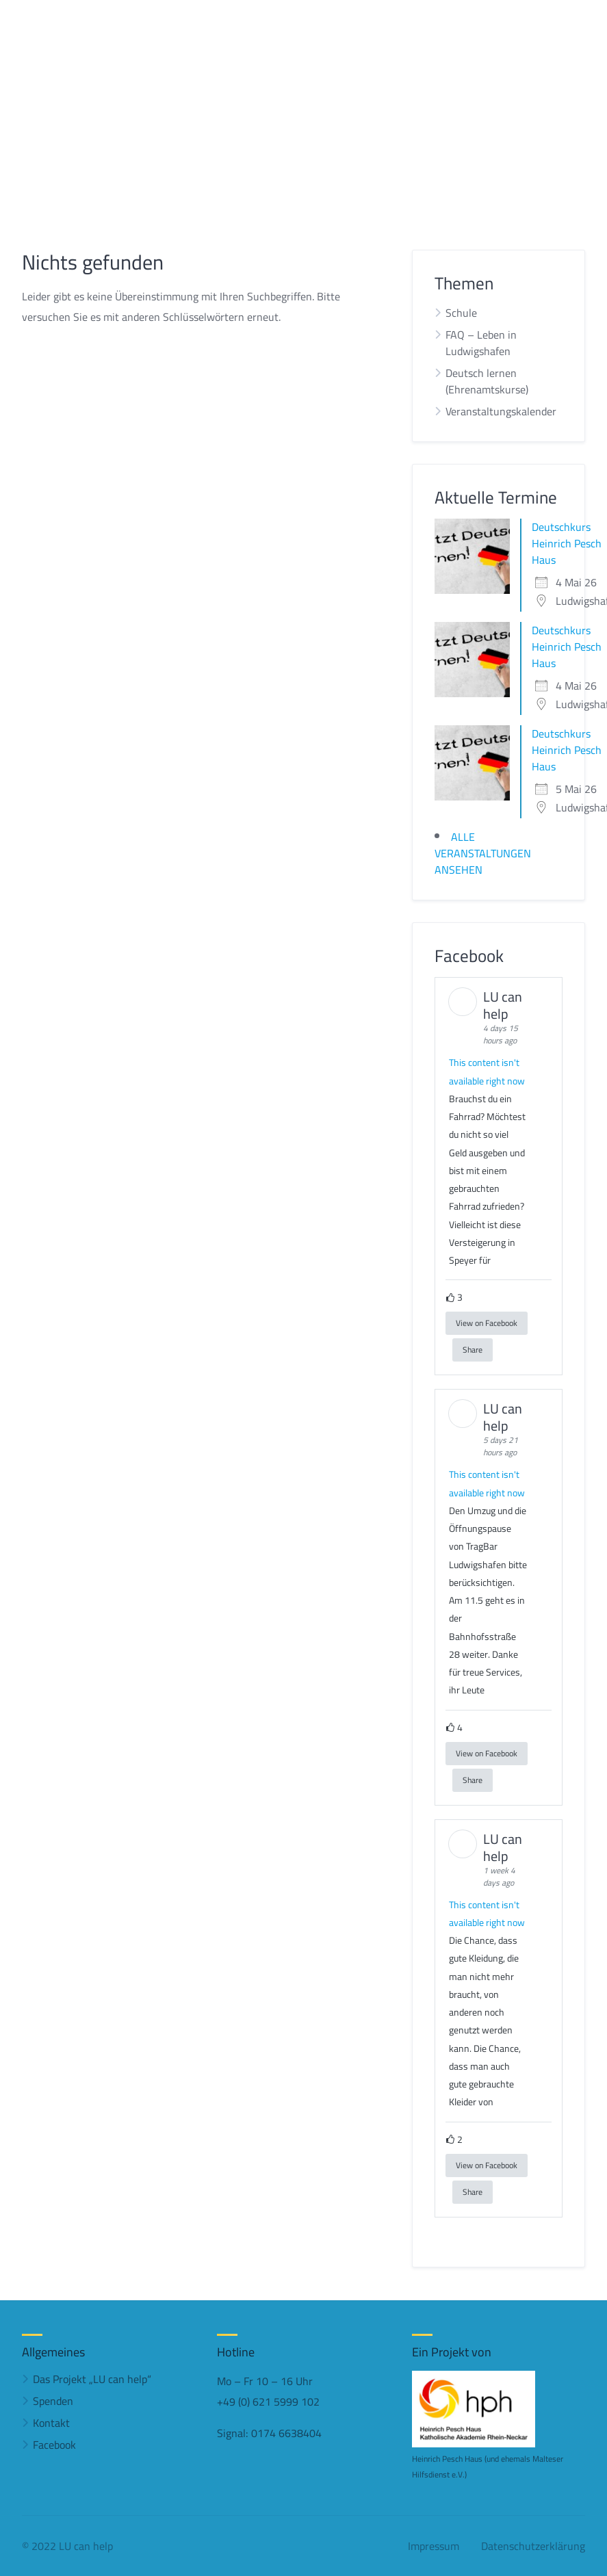 The width and height of the screenshot is (607, 2576). Describe the element at coordinates (51, 2422) in the screenshot. I see `Kontakt` at that location.